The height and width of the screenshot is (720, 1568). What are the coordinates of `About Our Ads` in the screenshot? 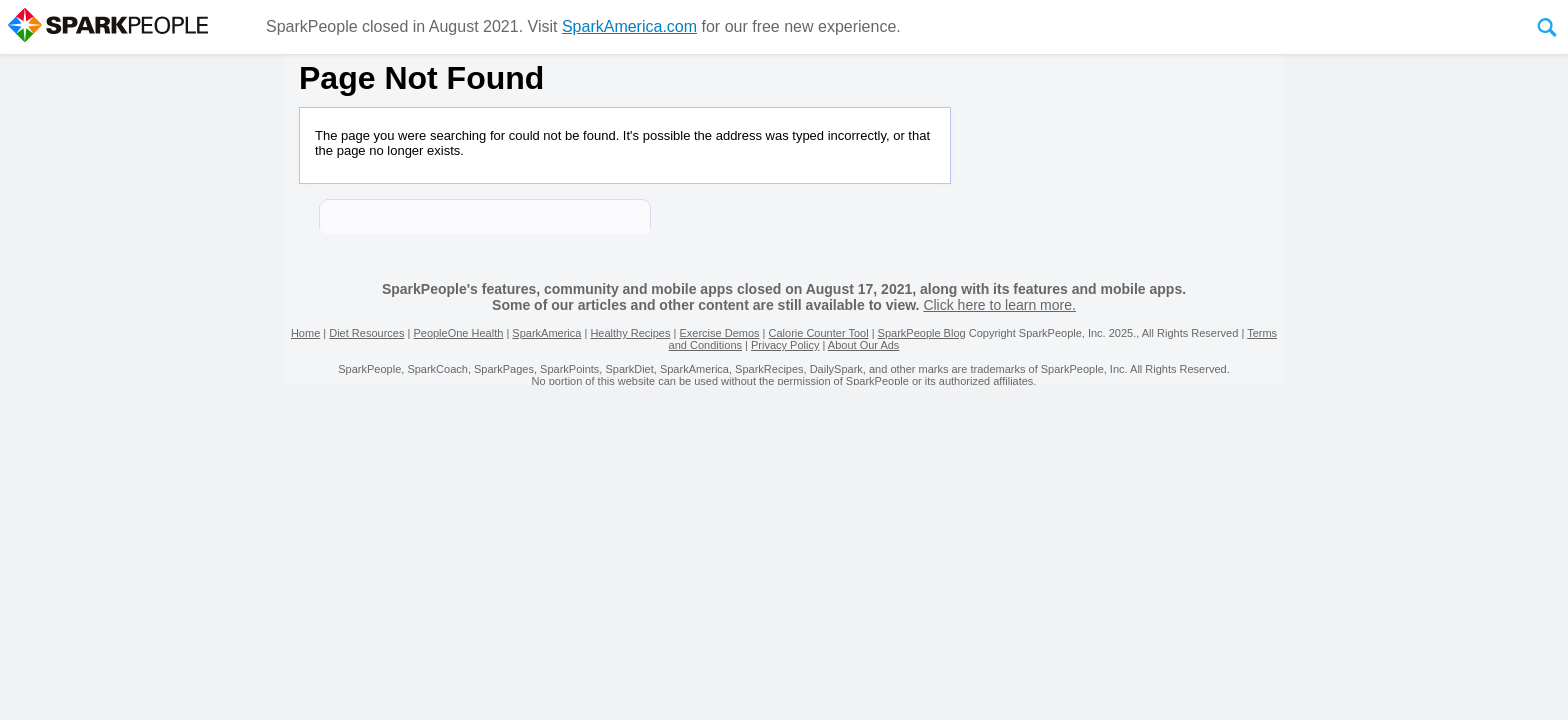 It's located at (864, 345).